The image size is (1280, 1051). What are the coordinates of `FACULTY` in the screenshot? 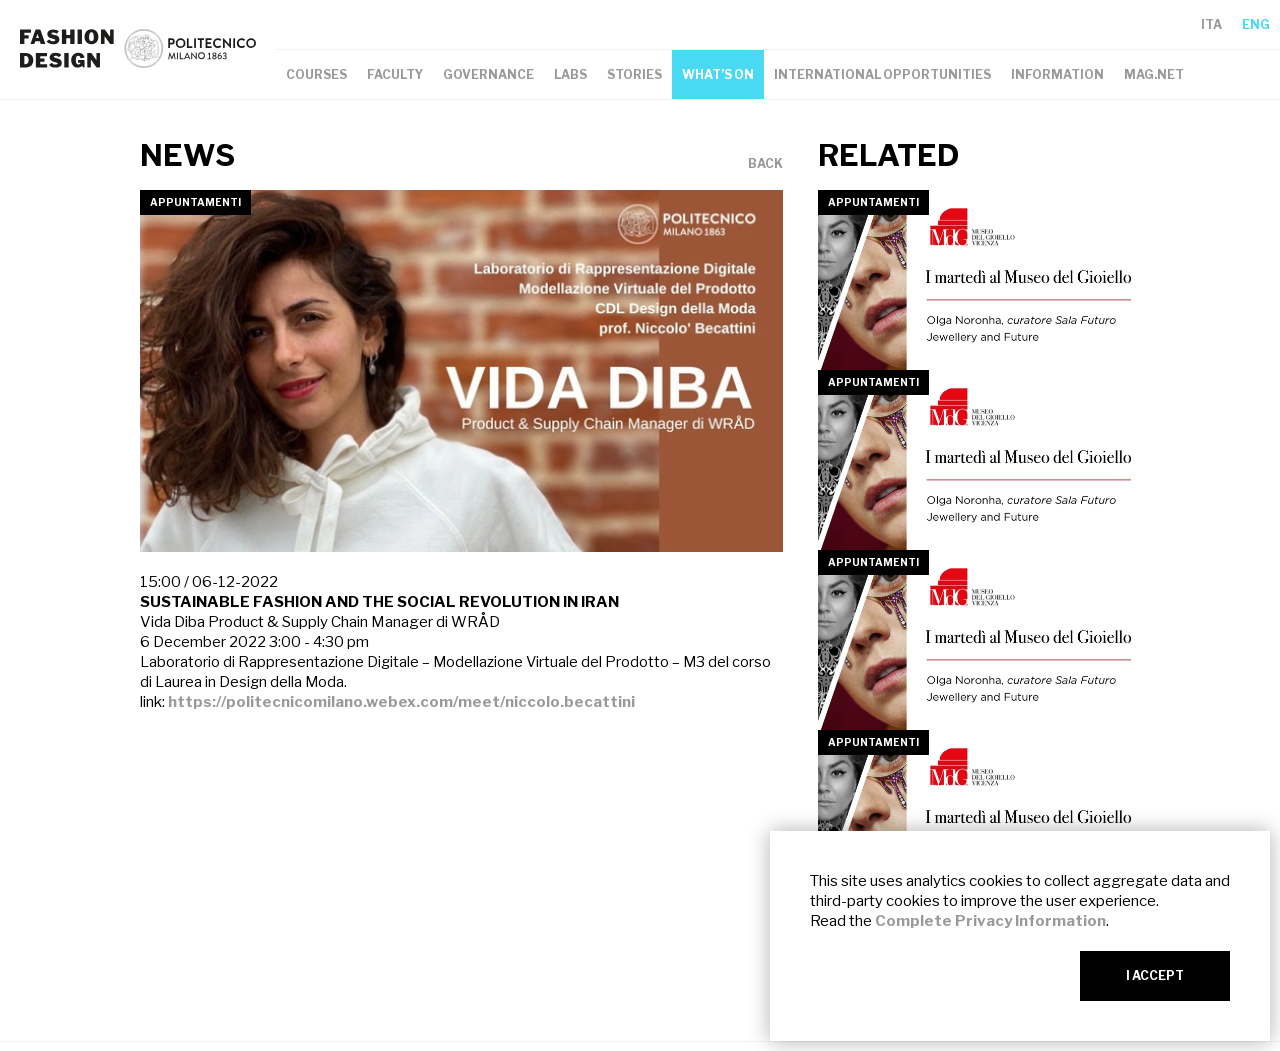 It's located at (395, 74).